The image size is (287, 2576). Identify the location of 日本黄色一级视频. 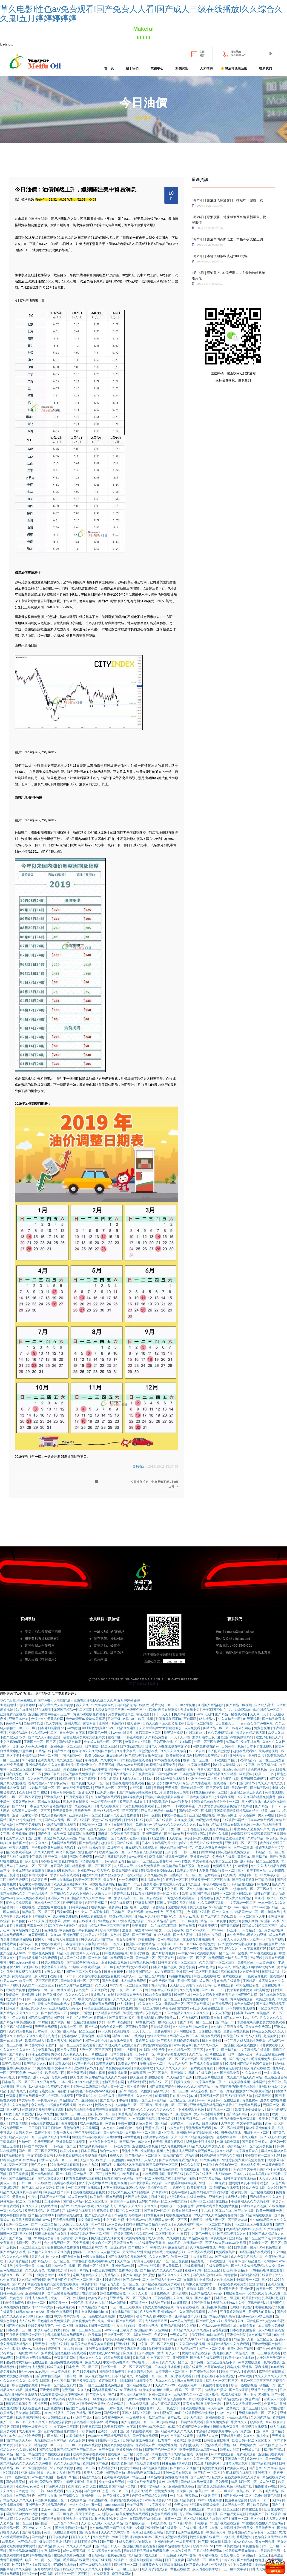
(227, 2298).